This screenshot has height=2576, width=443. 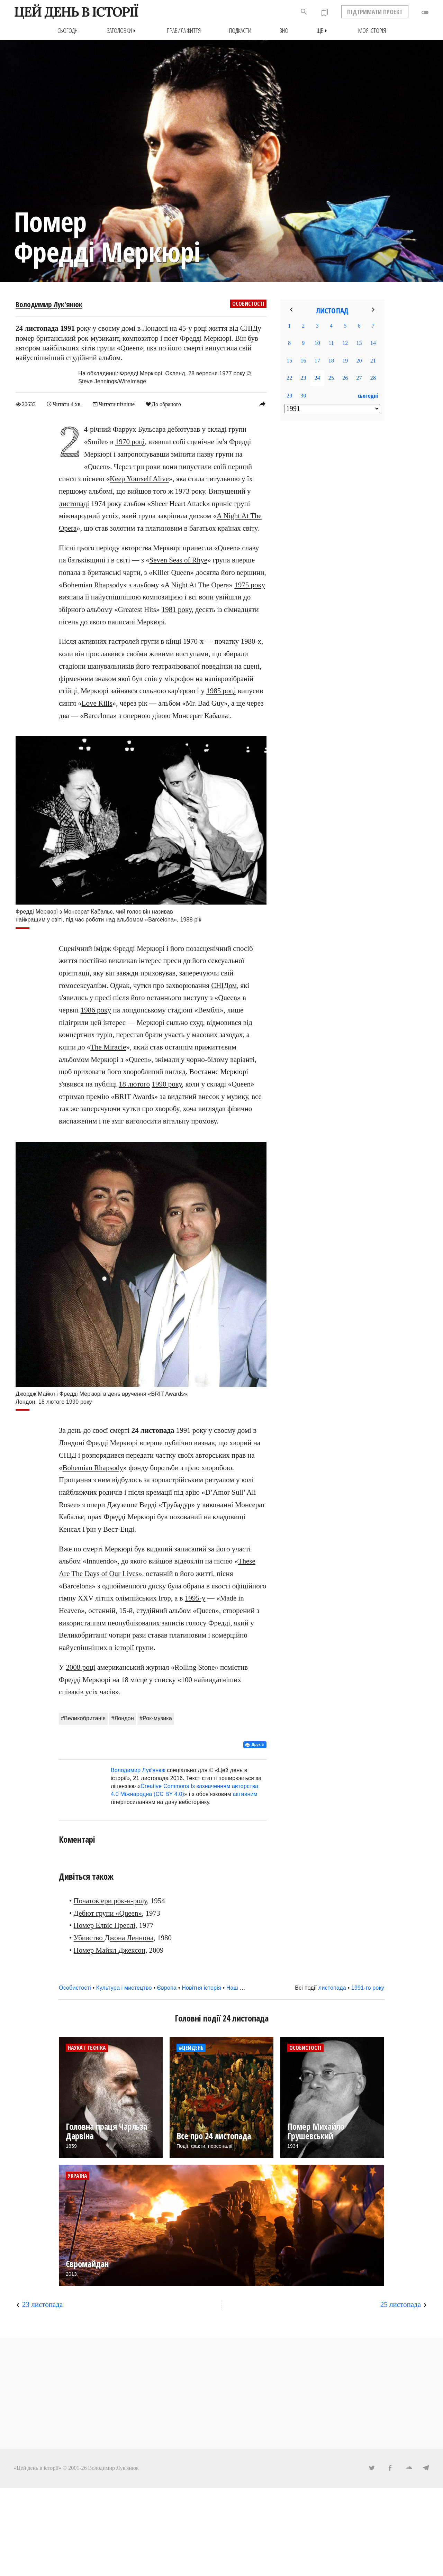 What do you see at coordinates (375, 12) in the screenshot?
I see `ПІДТРИМАТИ ПРОЕКТ` at bounding box center [375, 12].